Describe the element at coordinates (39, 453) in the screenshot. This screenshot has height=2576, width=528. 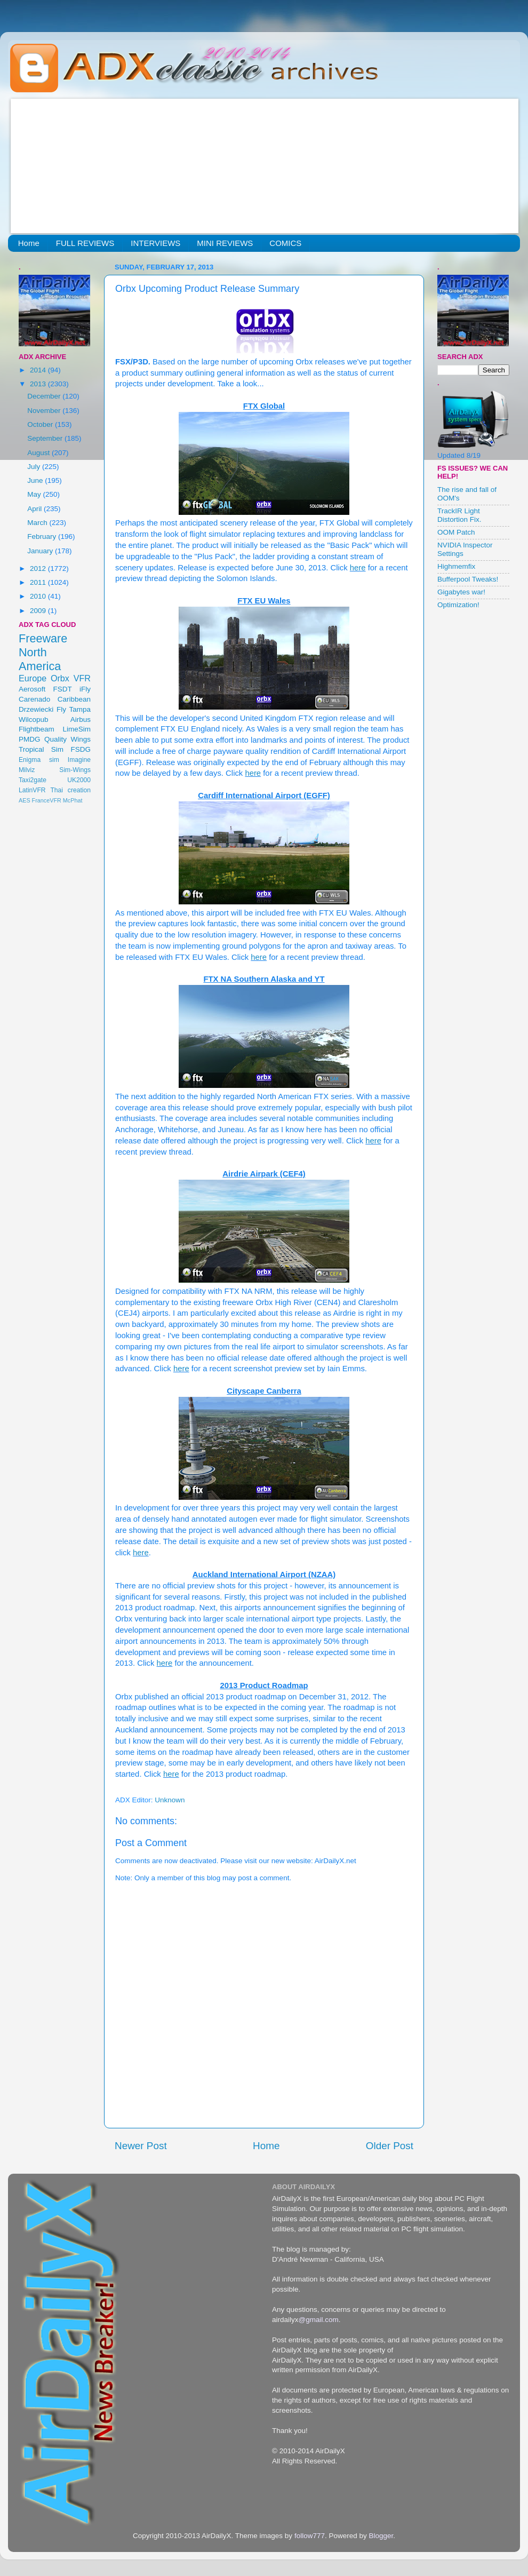
I see `August` at that location.